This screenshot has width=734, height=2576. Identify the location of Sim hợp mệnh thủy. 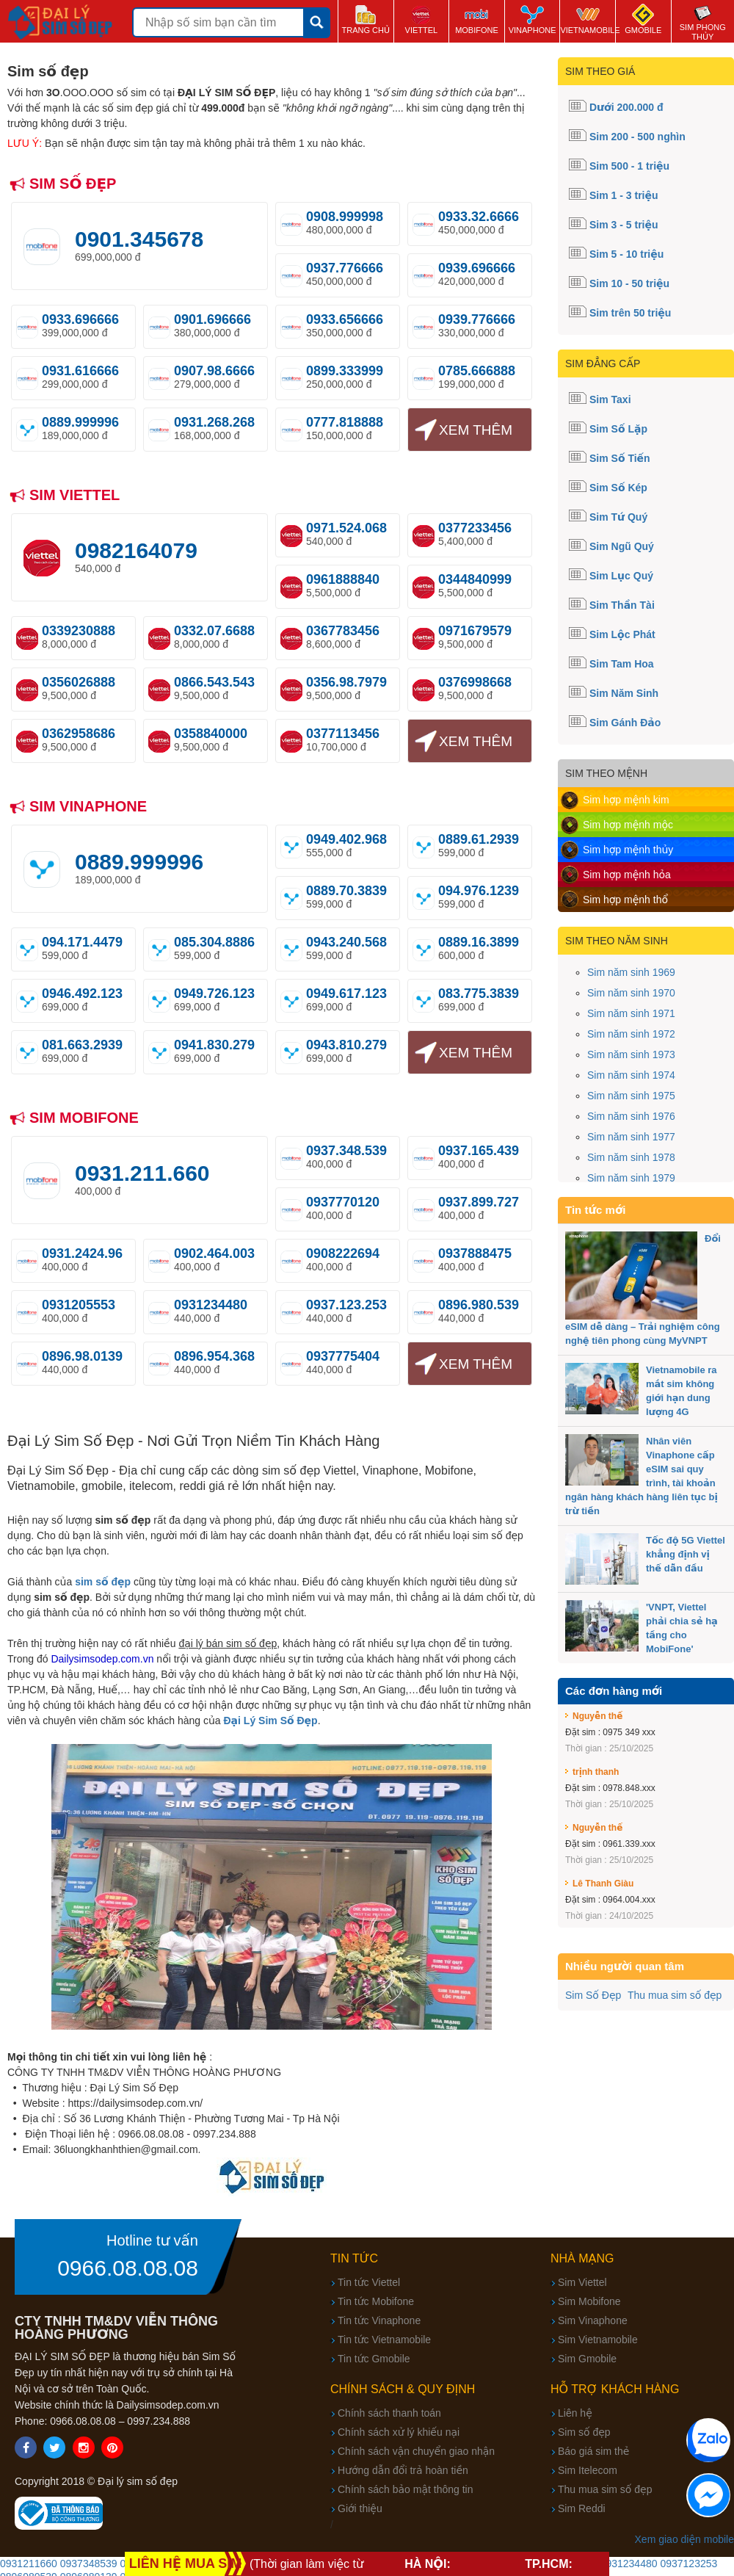
(628, 849).